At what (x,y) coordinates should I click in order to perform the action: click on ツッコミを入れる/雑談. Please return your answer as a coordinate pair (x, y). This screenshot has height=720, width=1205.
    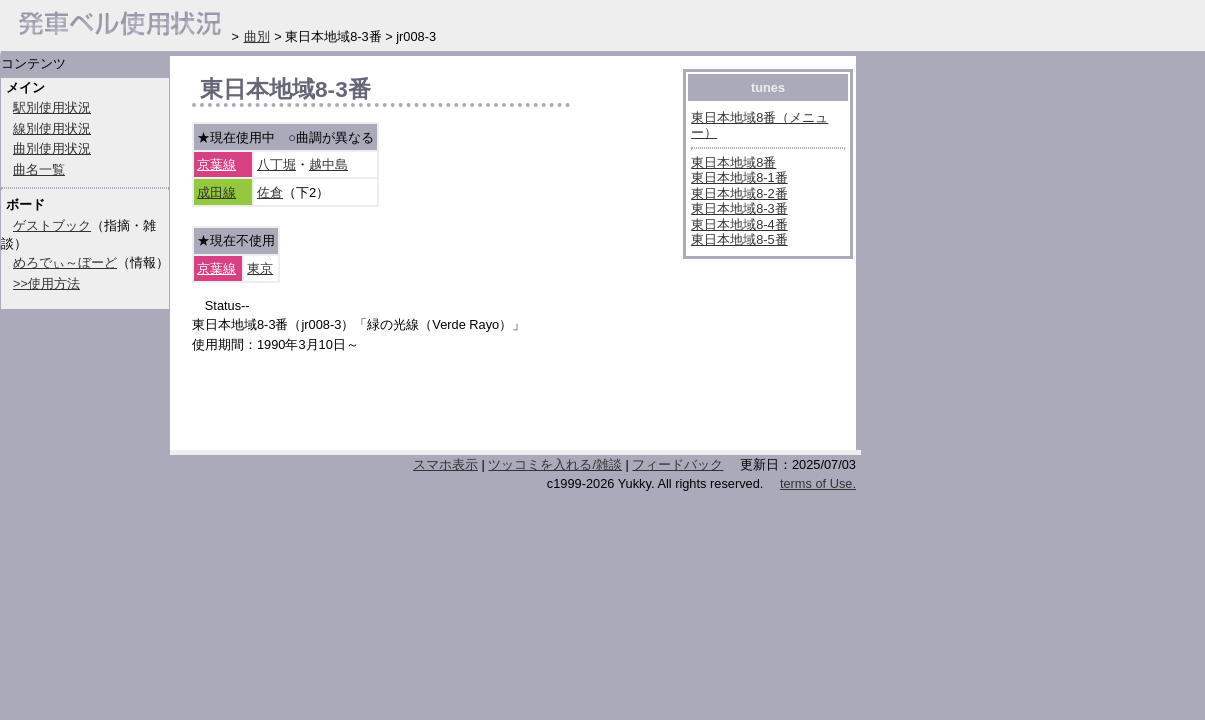
    Looking at the image, I should click on (555, 464).